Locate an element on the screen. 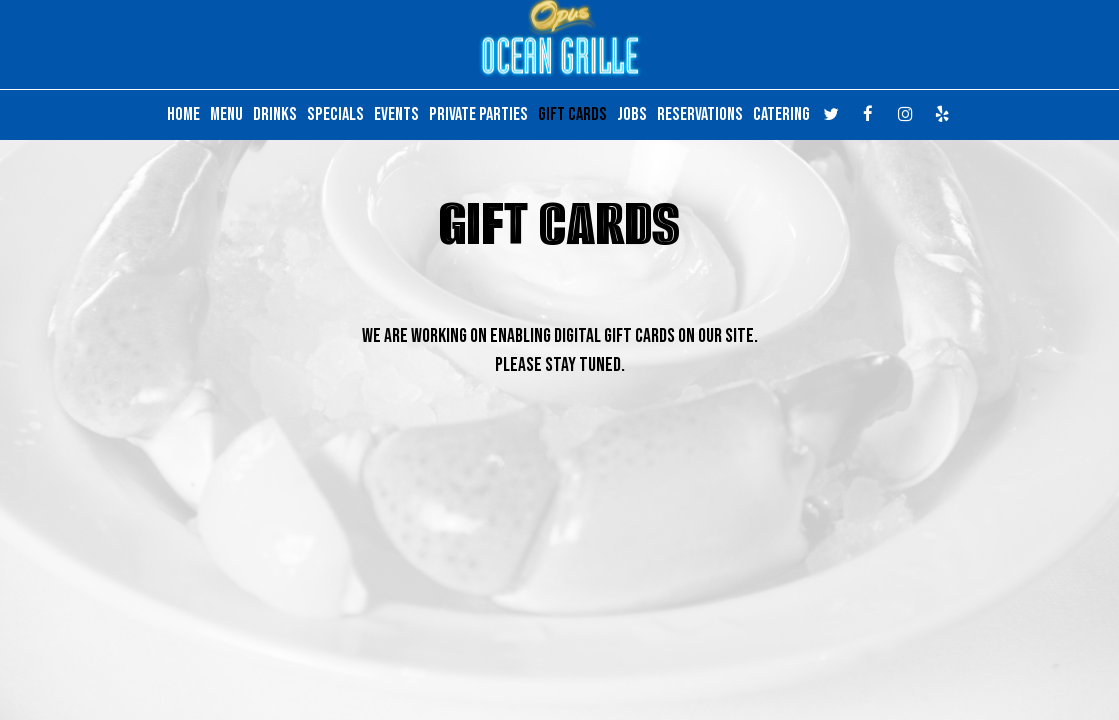  HOME is located at coordinates (183, 115).